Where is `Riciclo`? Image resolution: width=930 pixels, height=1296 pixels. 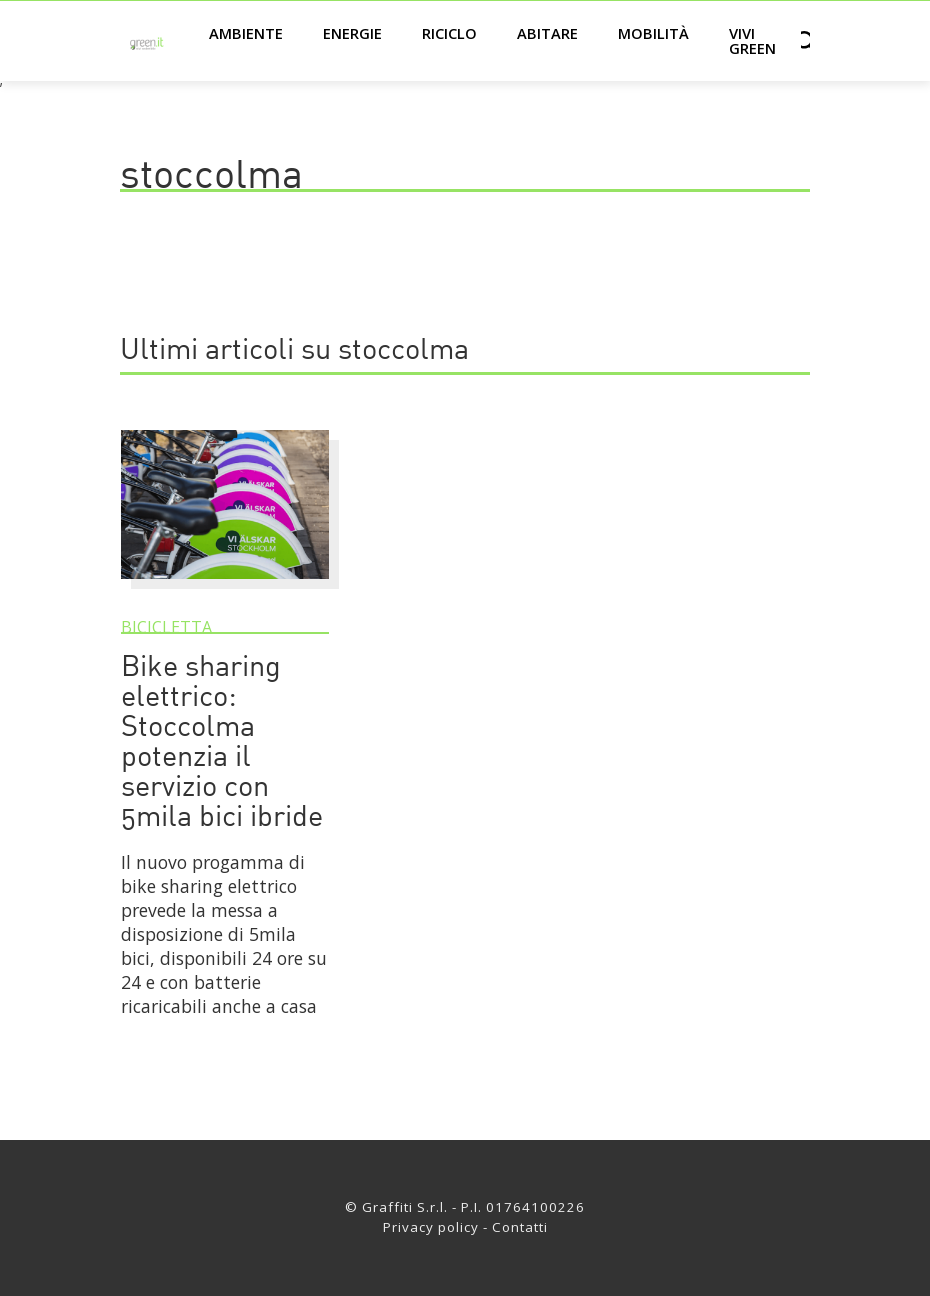 Riciclo is located at coordinates (449, 33).